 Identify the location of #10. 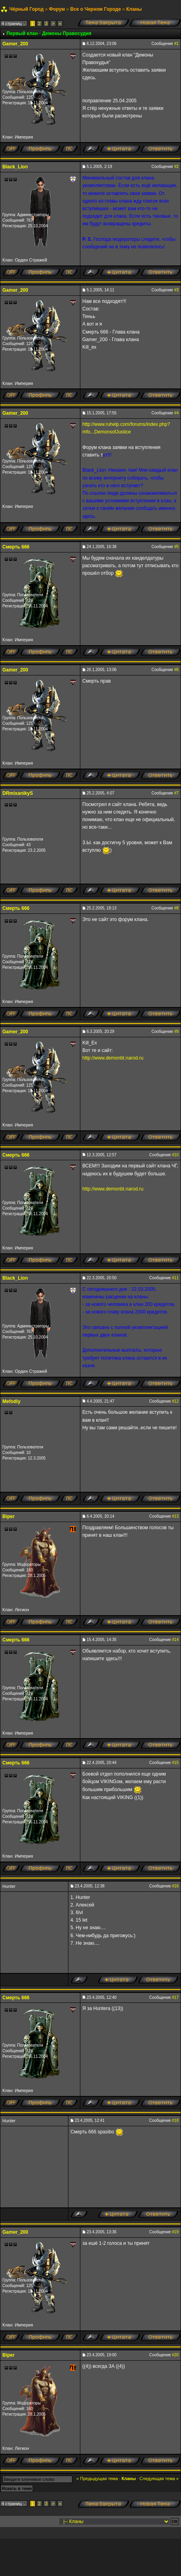
(175, 1155).